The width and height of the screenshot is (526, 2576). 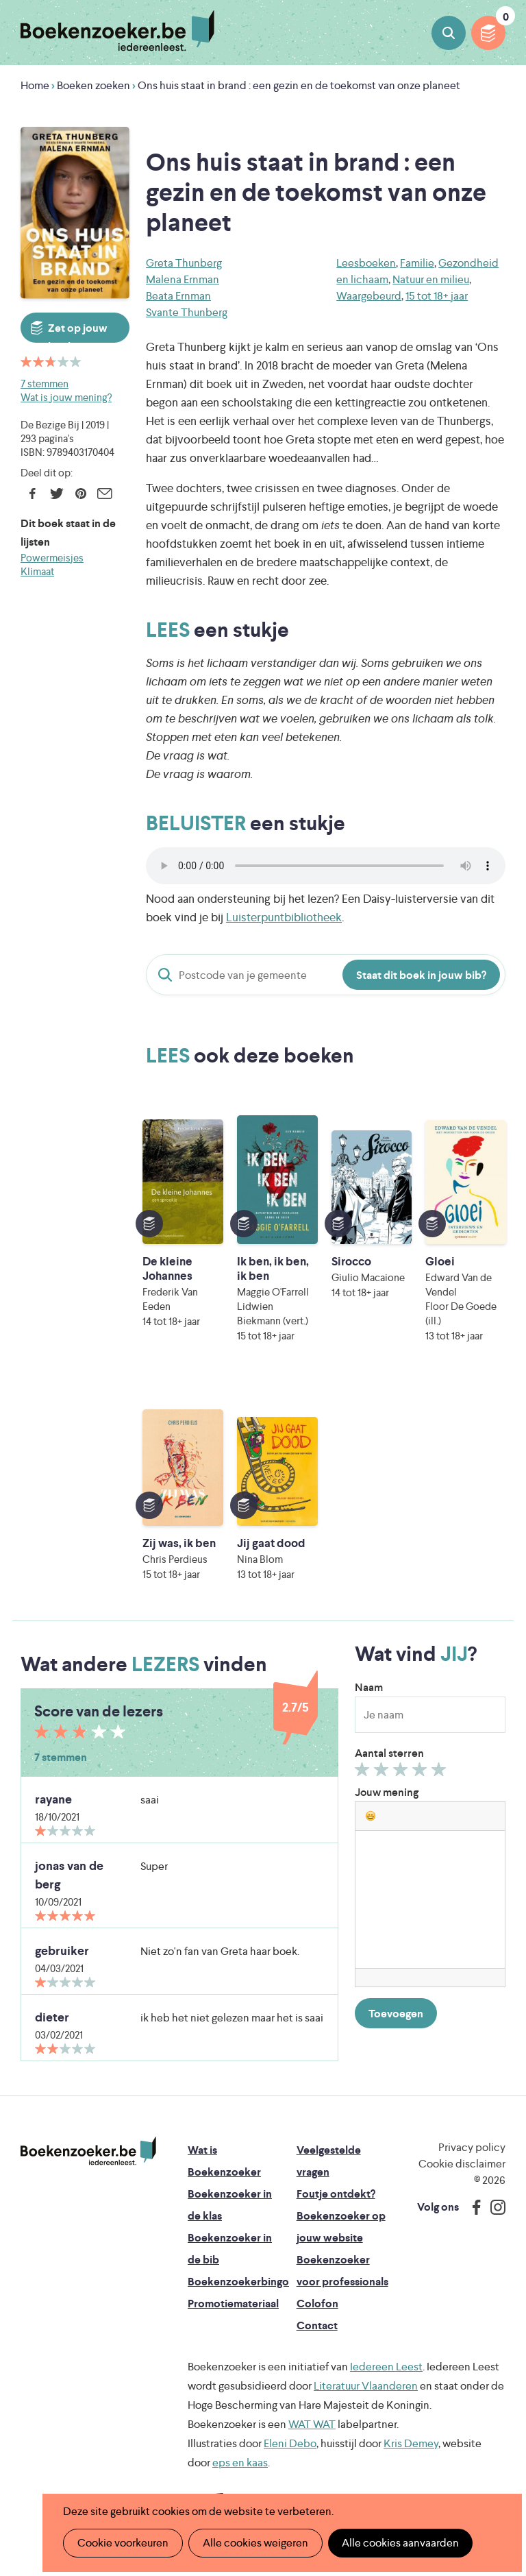 I want to click on Iedereen Leest, so click(x=386, y=2366).